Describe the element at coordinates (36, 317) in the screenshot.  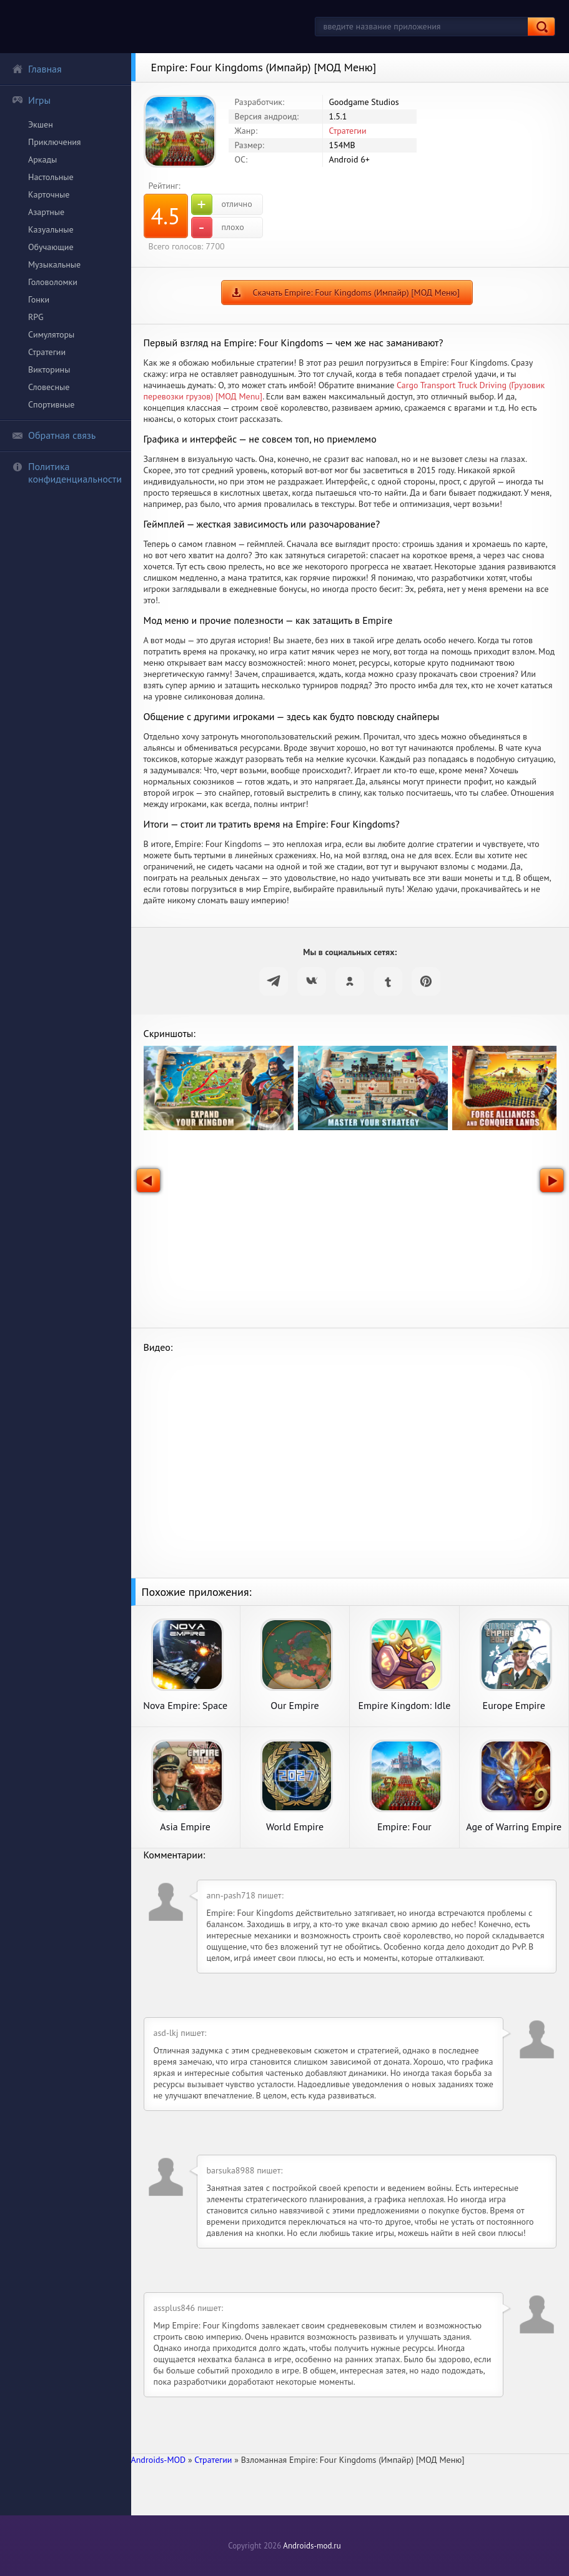
I see `RPG` at that location.